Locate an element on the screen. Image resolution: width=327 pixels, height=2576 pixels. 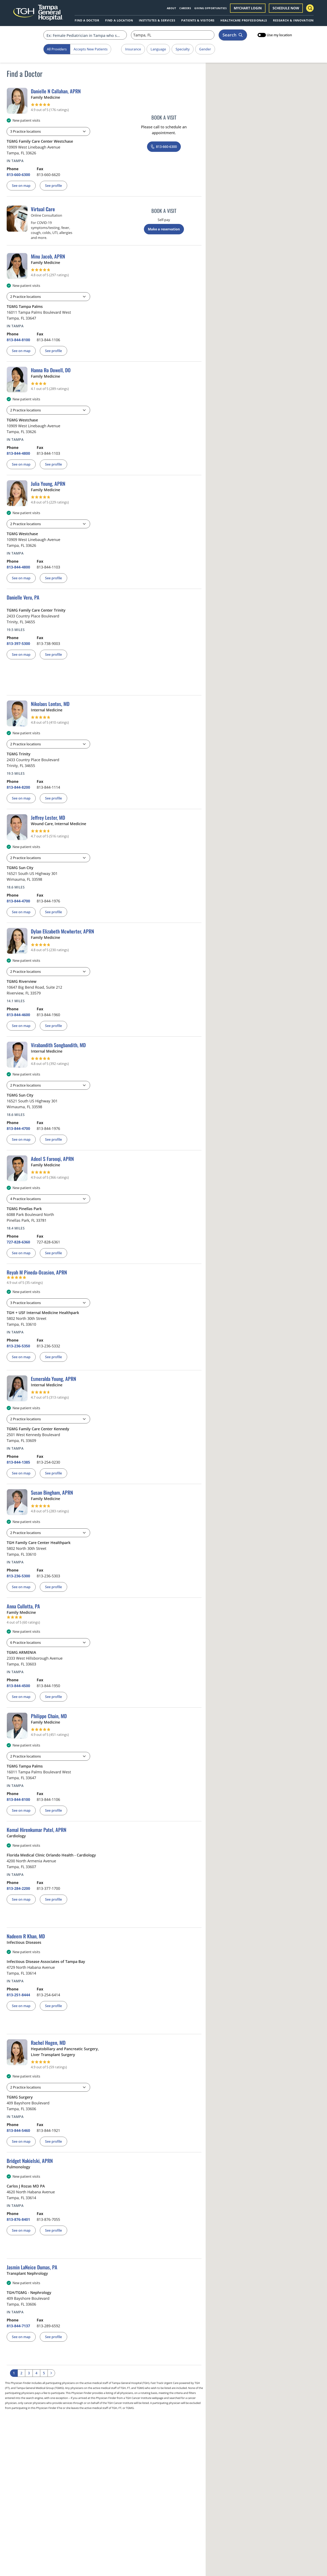
See profile [See profile page for Danielle Veru] is located at coordinates (53, 654).